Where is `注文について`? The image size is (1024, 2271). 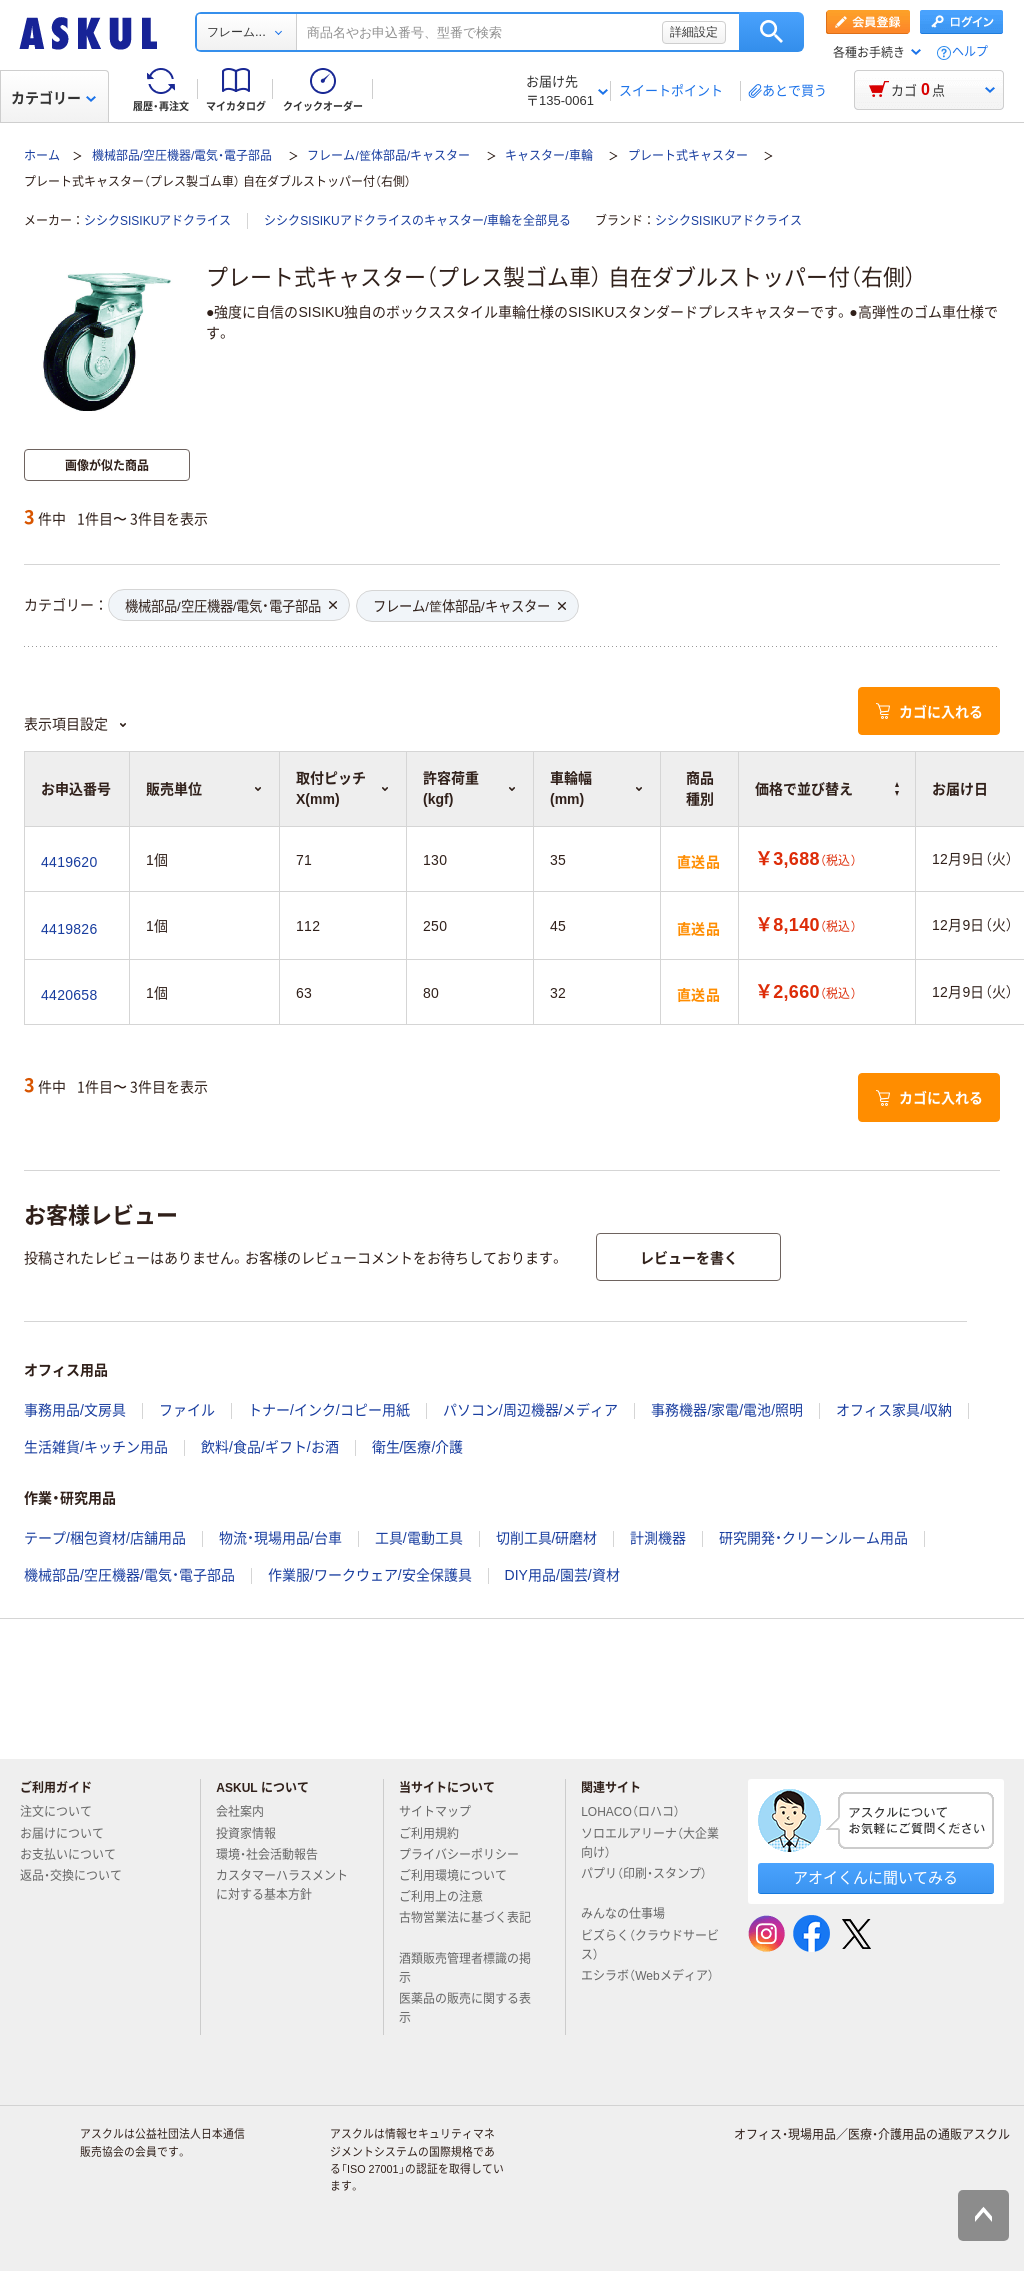 注文について is located at coordinates (64, 1812).